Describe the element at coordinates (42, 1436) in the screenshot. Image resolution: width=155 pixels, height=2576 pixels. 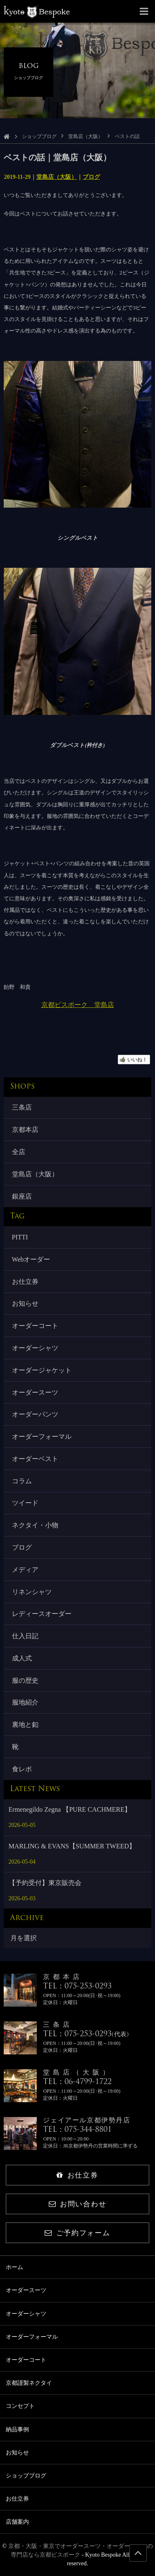
I see `オーダーフォーマル` at that location.